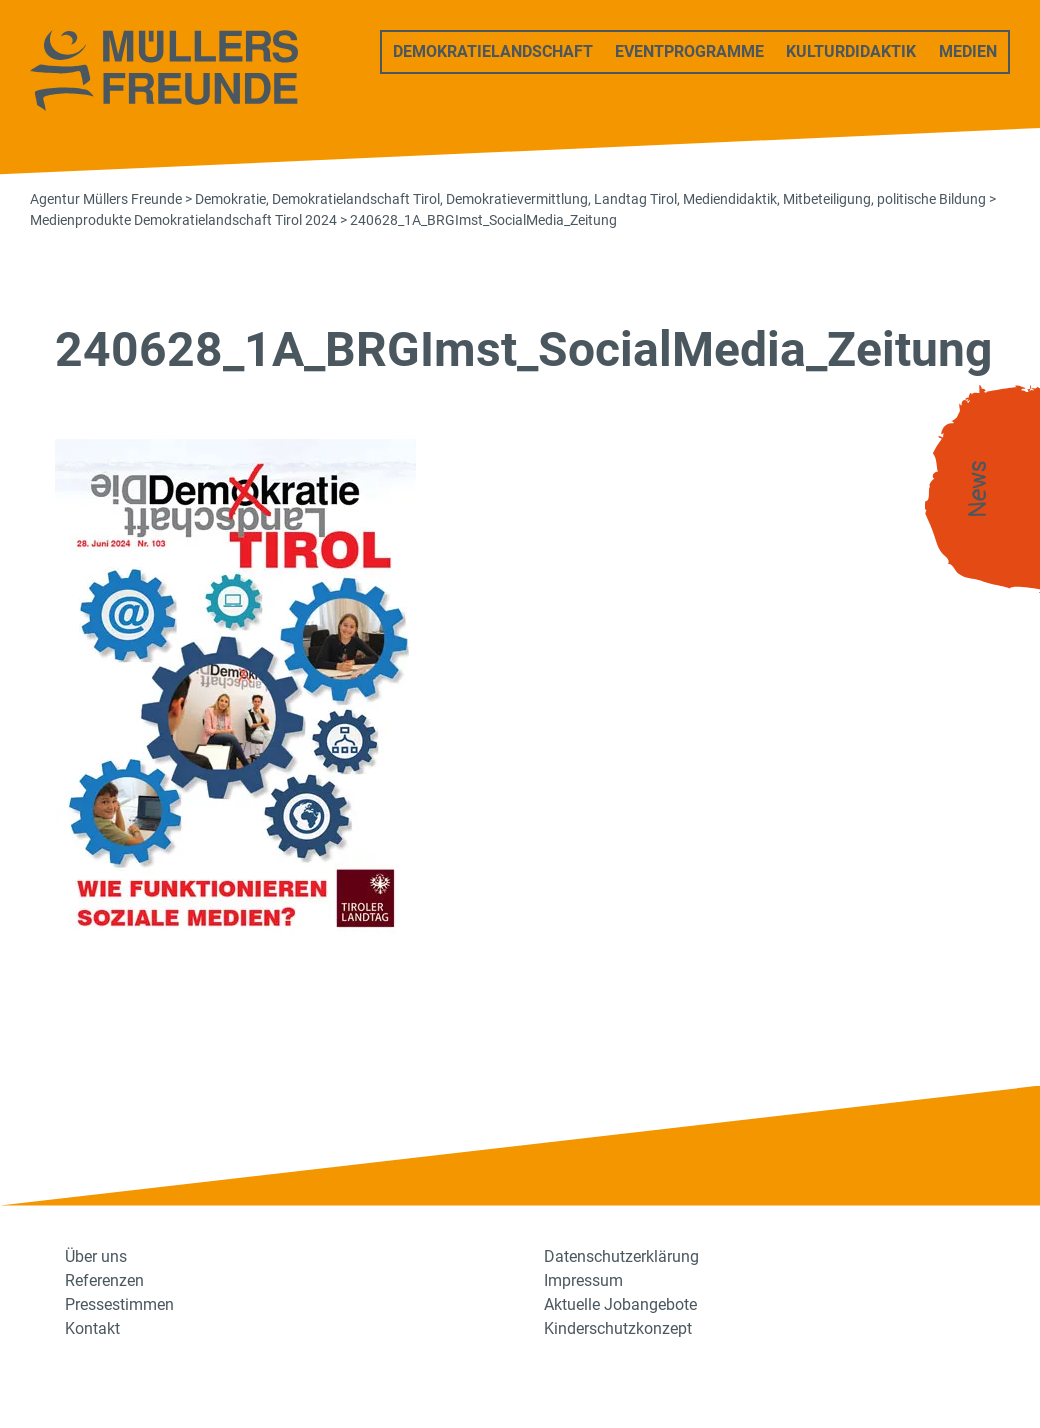 The height and width of the screenshot is (1428, 1040). What do you see at coordinates (689, 51) in the screenshot?
I see `Eventprogramme` at bounding box center [689, 51].